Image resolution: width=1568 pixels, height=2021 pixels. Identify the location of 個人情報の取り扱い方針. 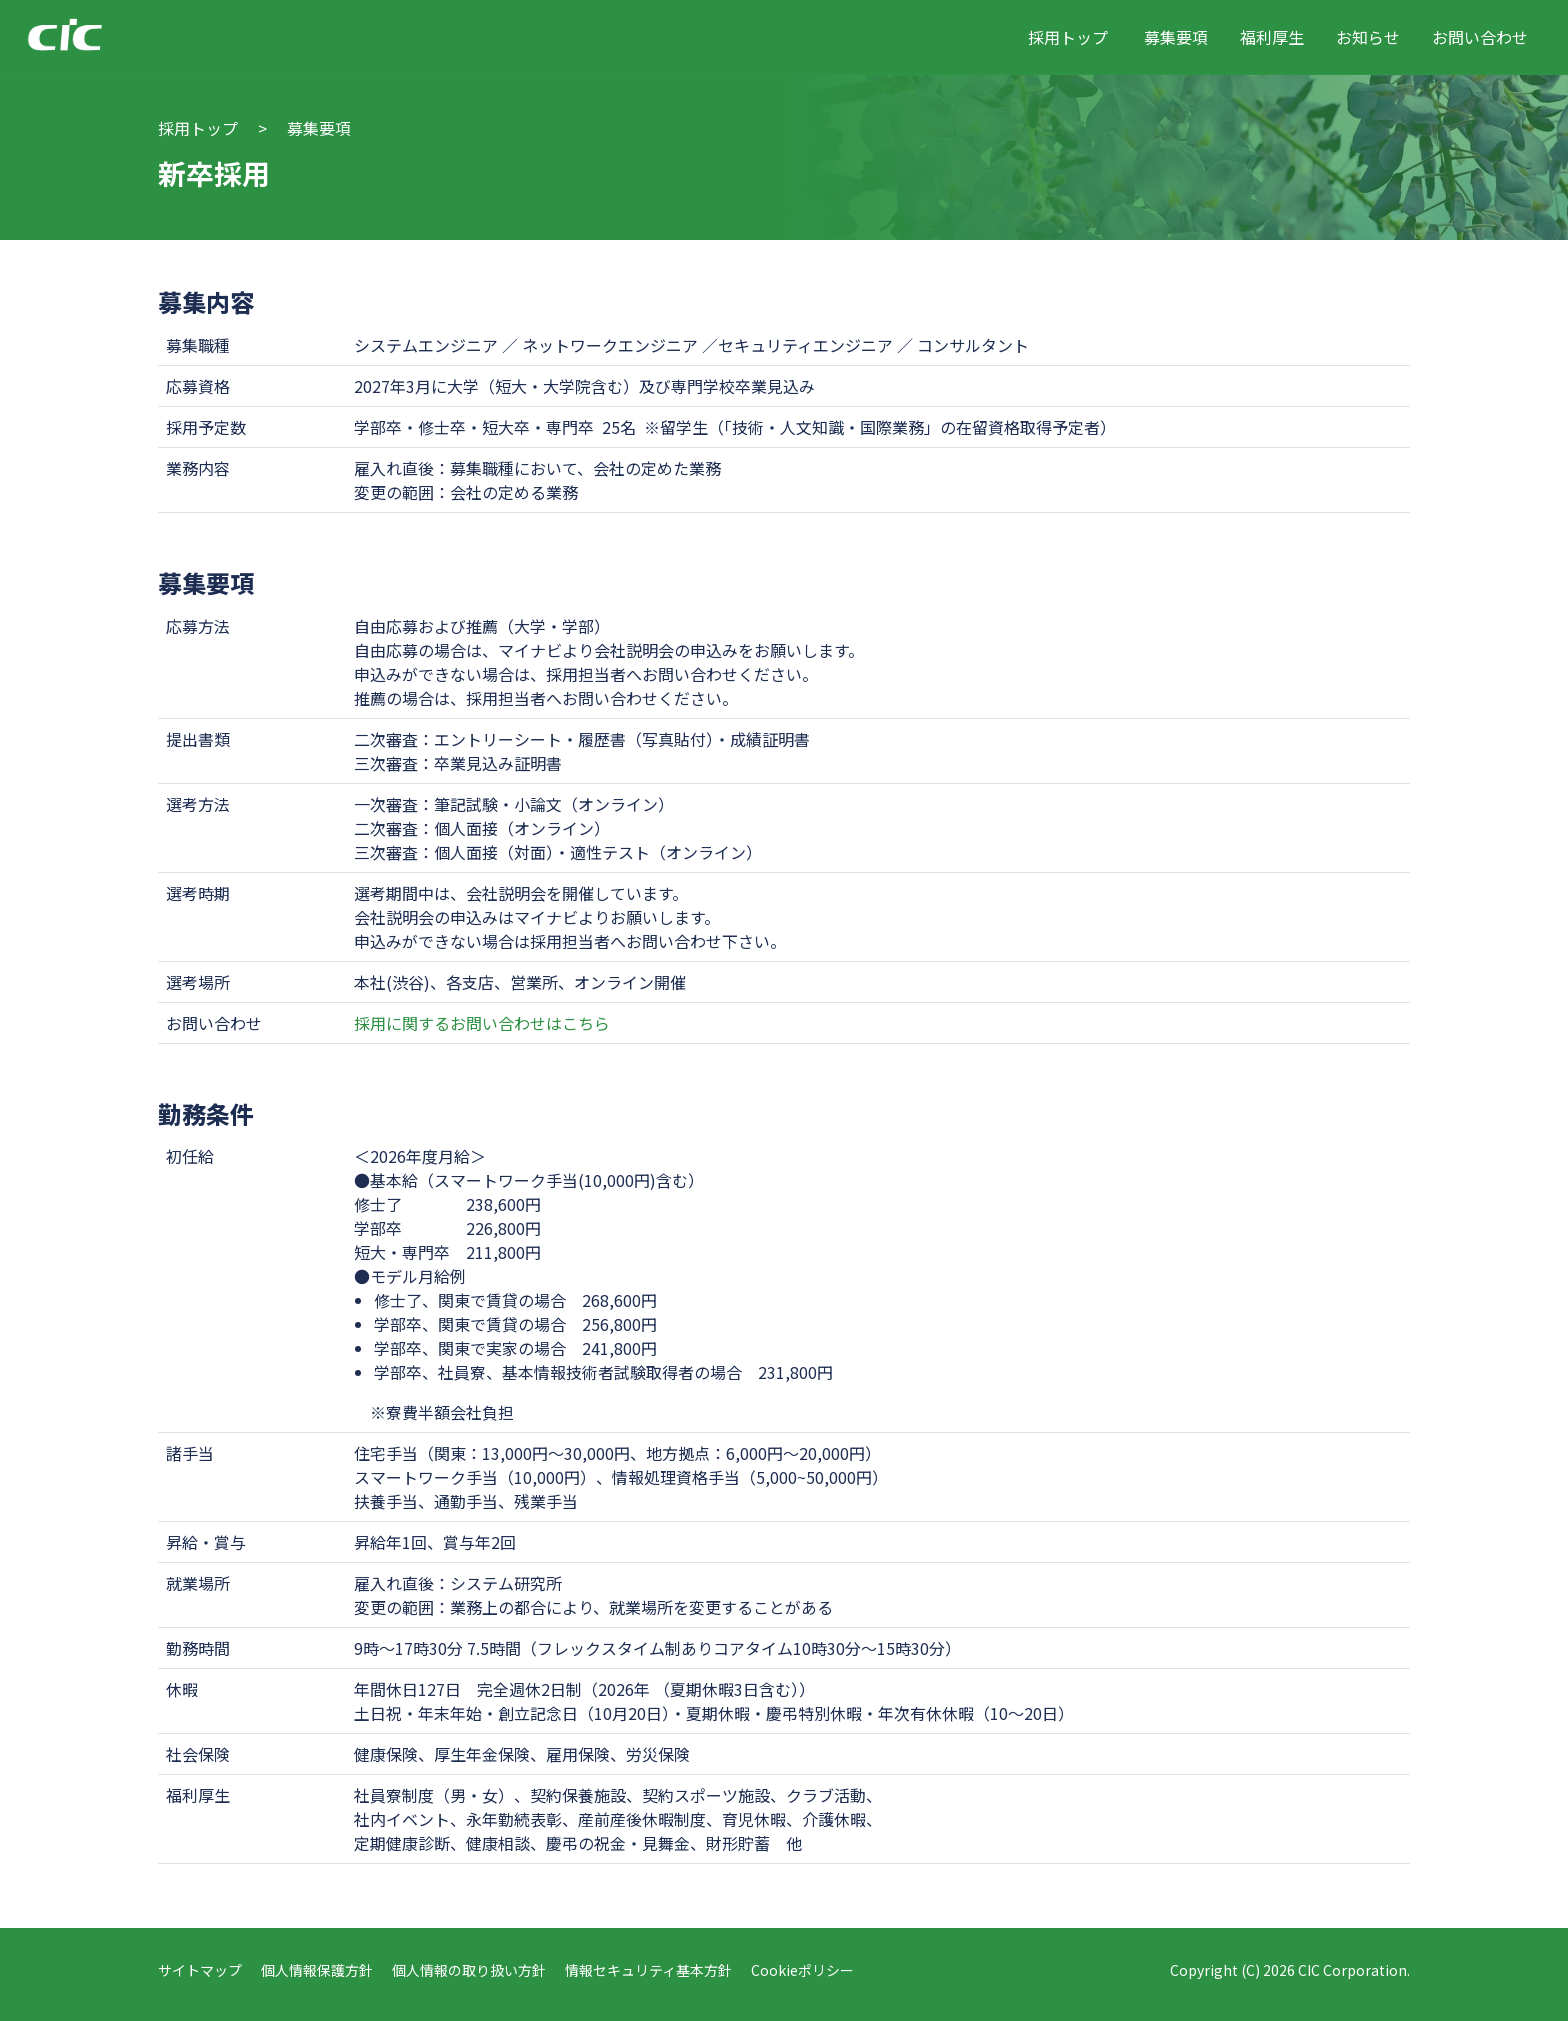
(469, 1970).